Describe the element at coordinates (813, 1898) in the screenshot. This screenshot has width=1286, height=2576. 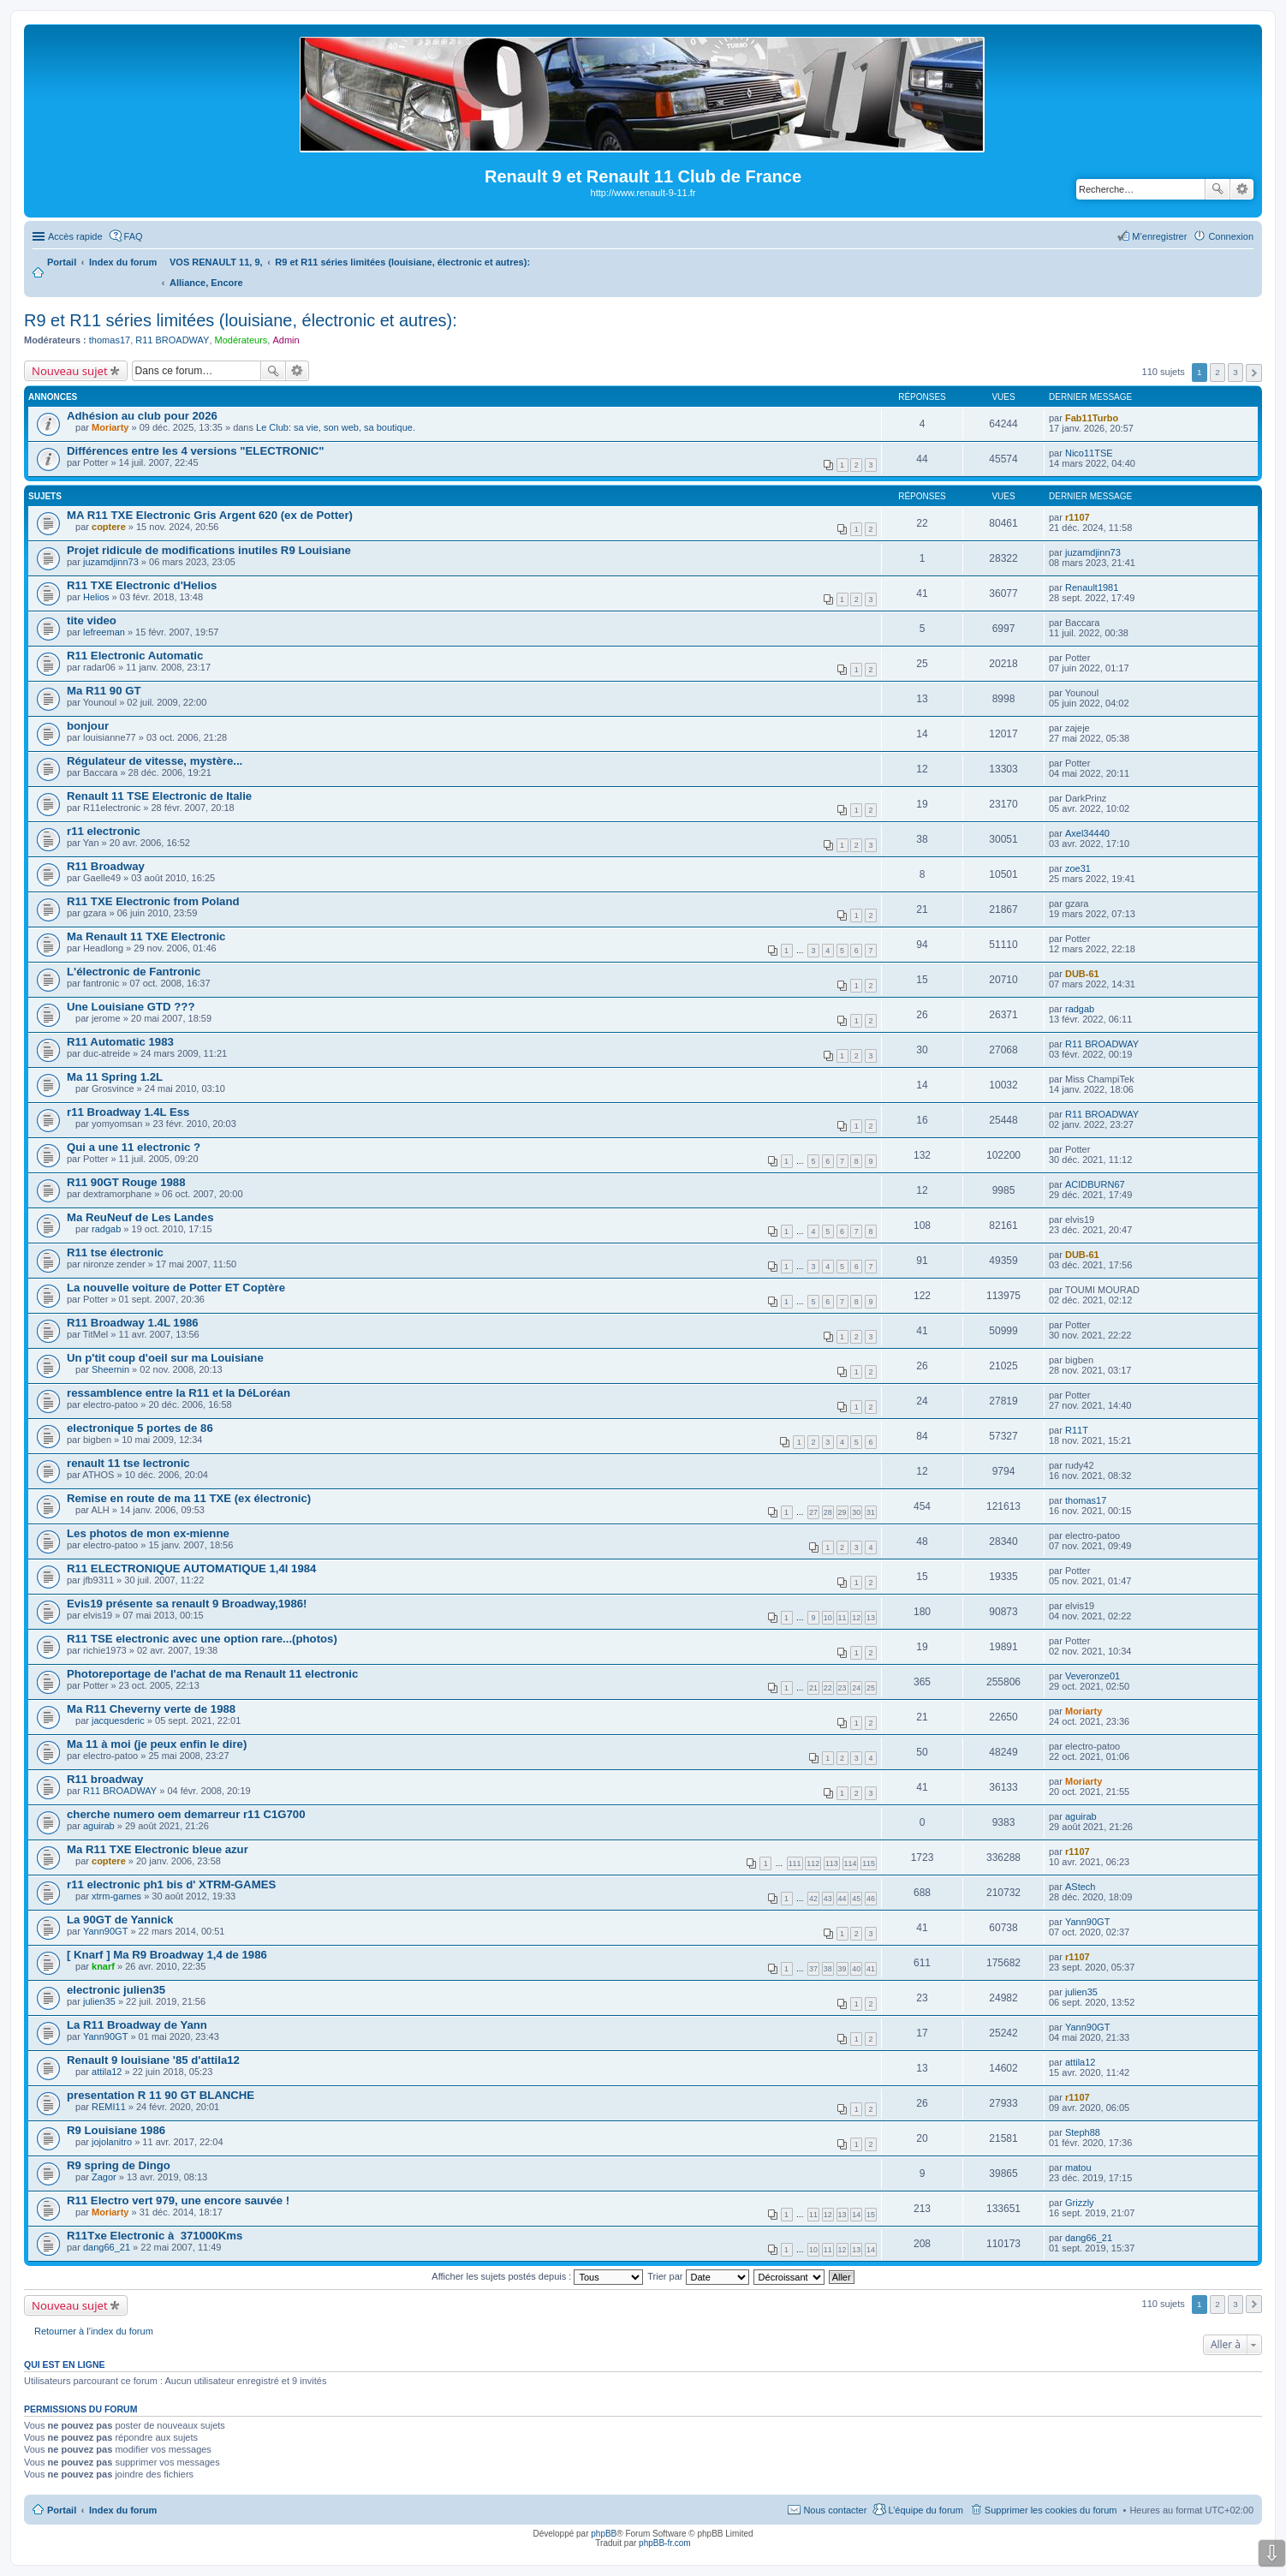
I see `42` at that location.